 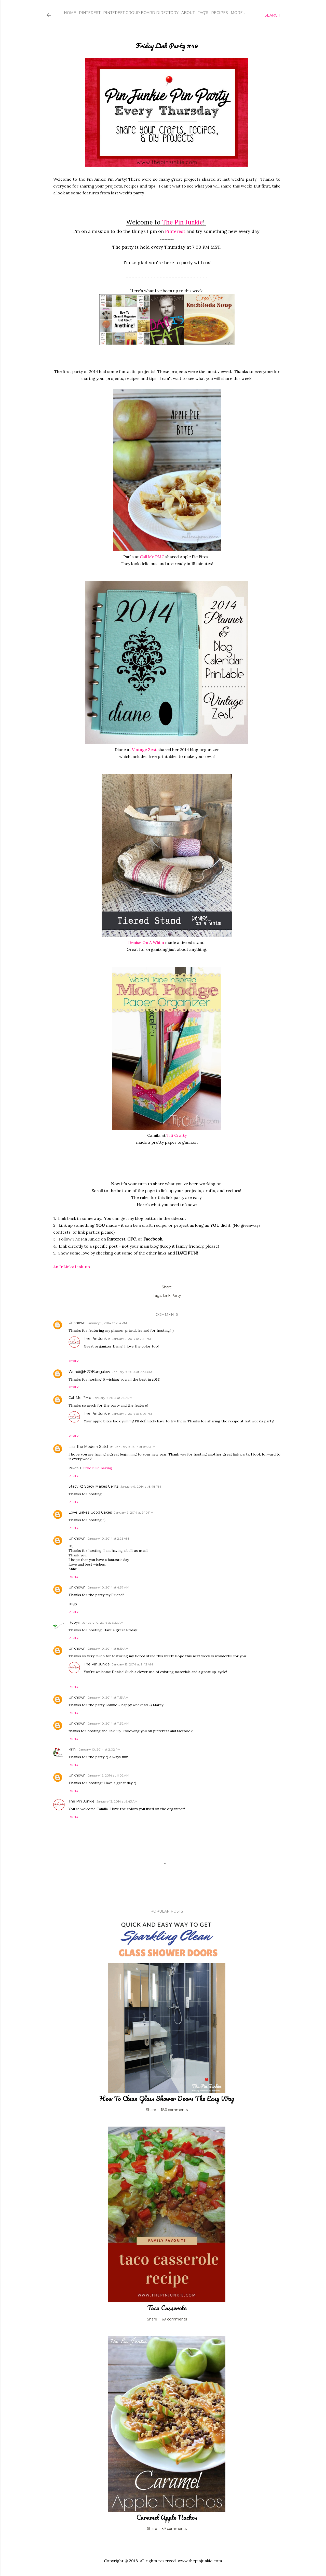 What do you see at coordinates (132, 1414) in the screenshot?
I see `January 9, 2014 at 8:29 PM` at bounding box center [132, 1414].